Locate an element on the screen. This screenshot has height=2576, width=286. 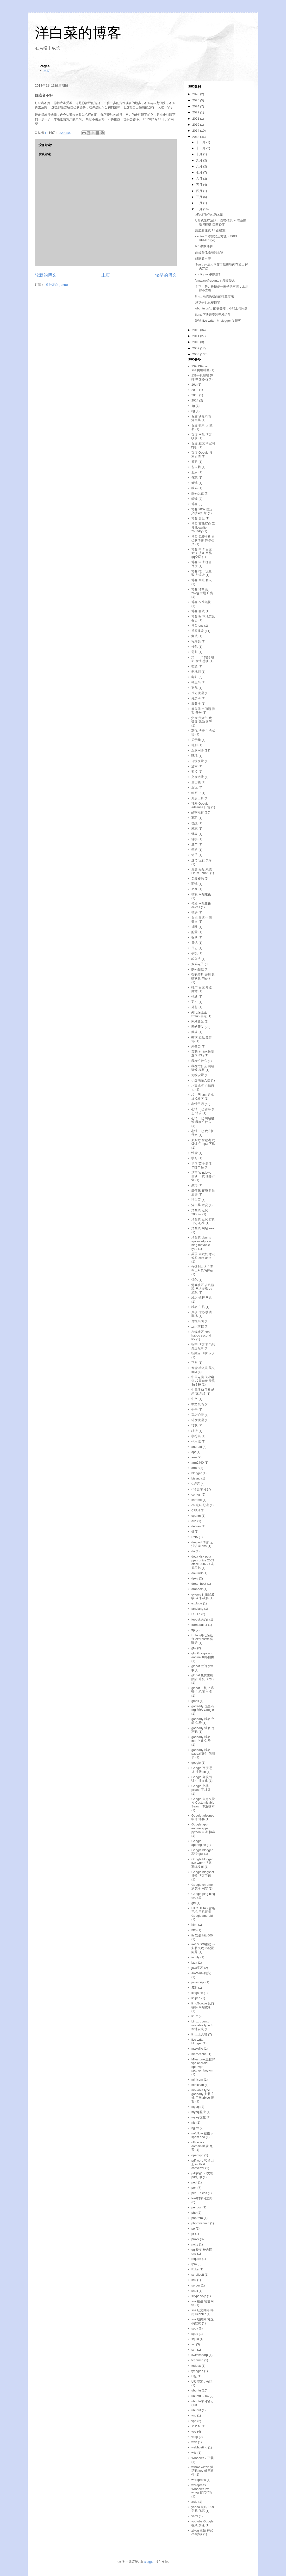
putty is located at coordinates (194, 2244).